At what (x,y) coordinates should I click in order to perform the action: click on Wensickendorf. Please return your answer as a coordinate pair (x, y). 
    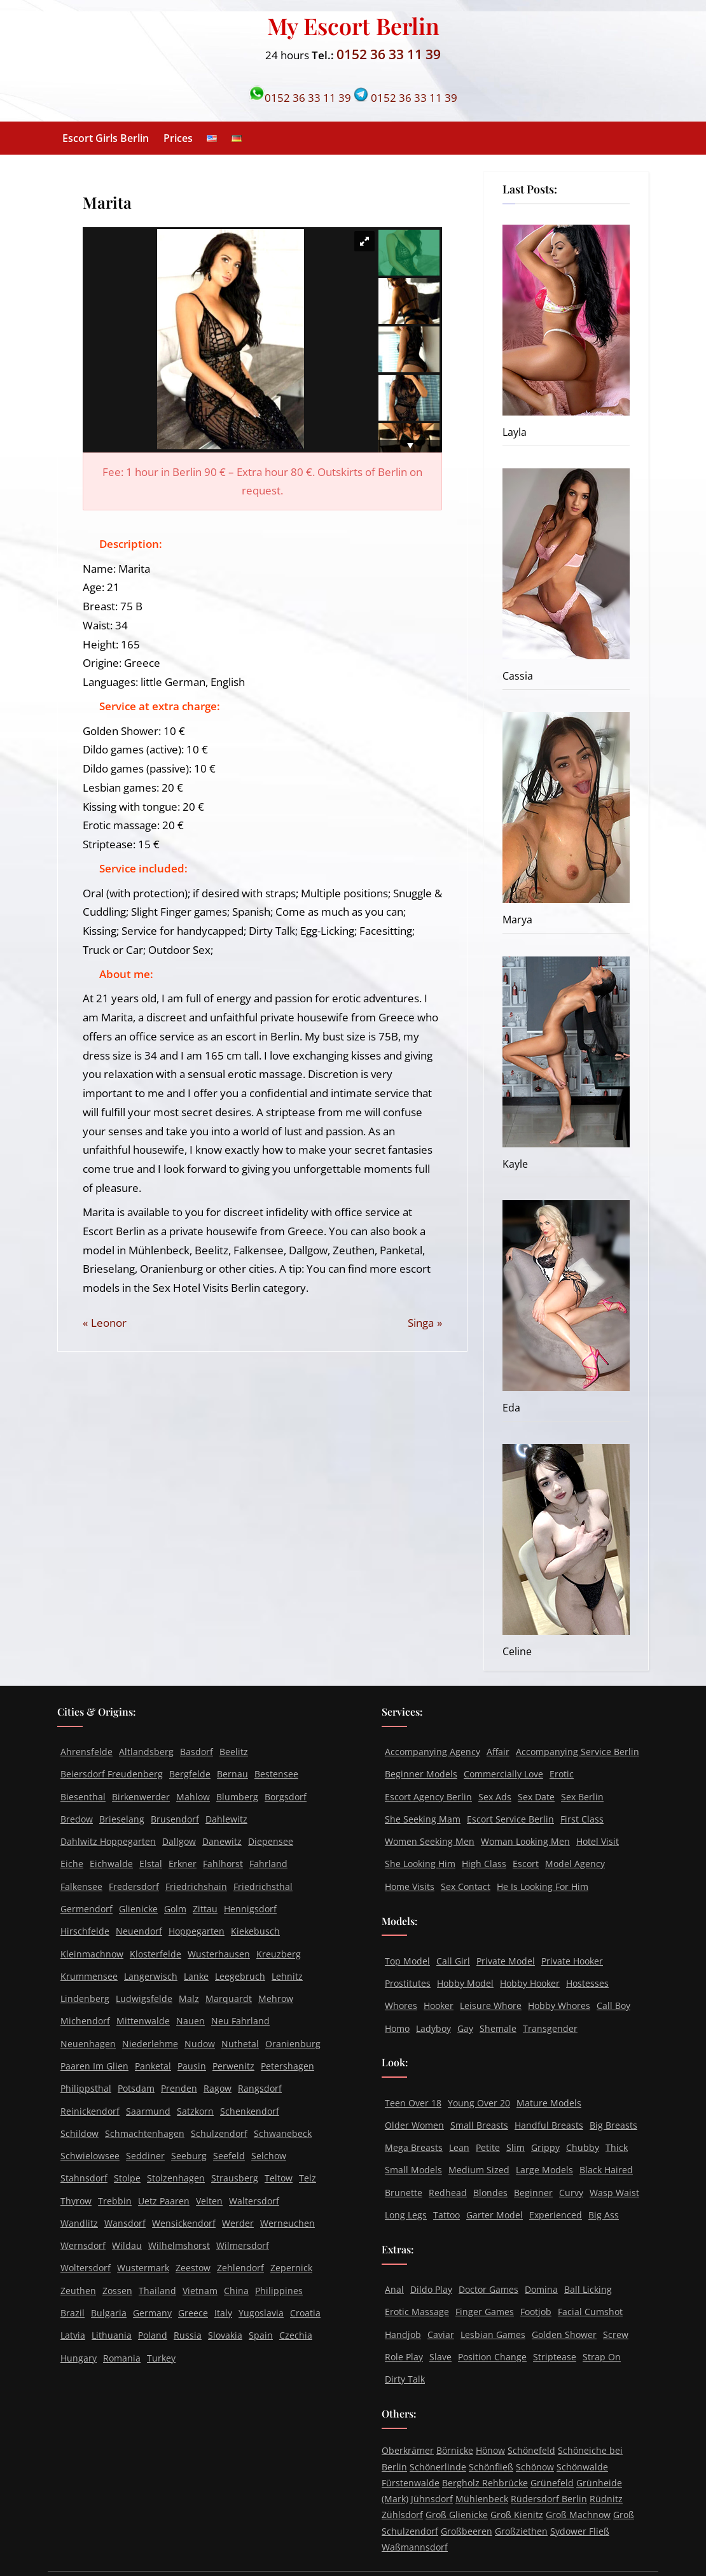
    Looking at the image, I should click on (184, 2223).